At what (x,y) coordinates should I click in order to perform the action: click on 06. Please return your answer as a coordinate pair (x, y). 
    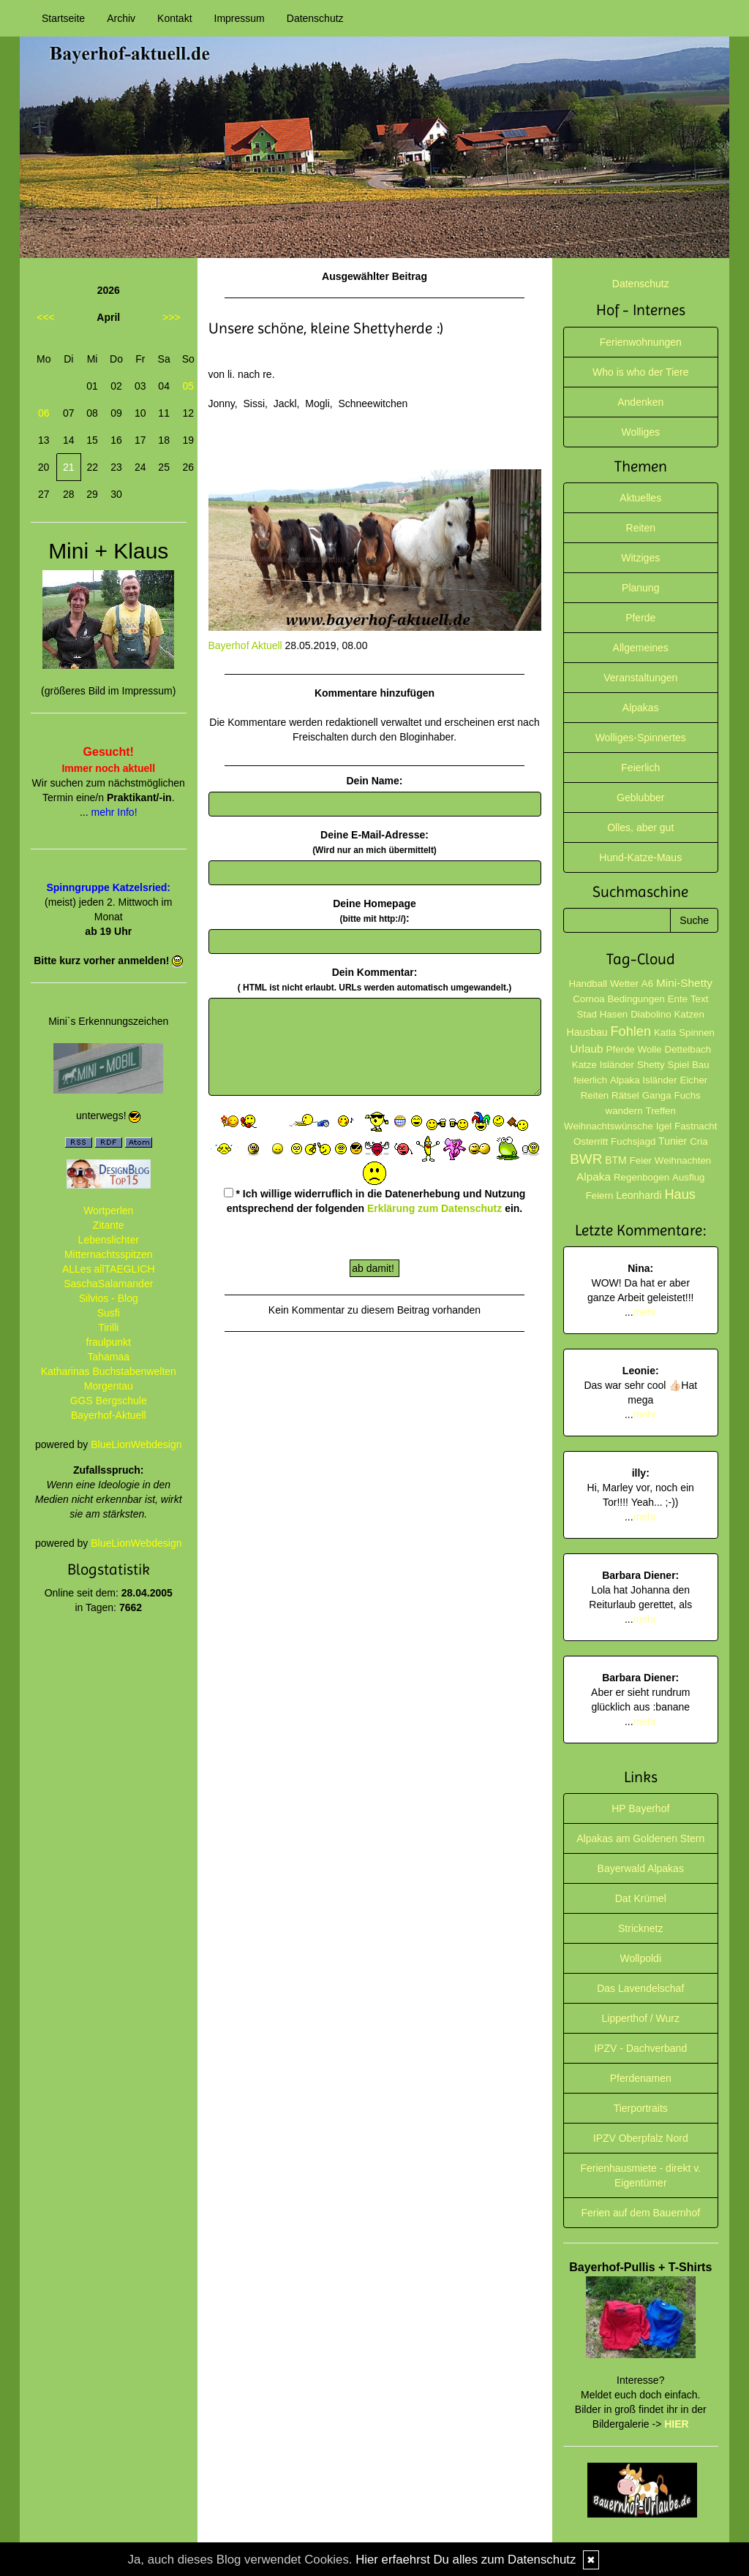
    Looking at the image, I should click on (44, 413).